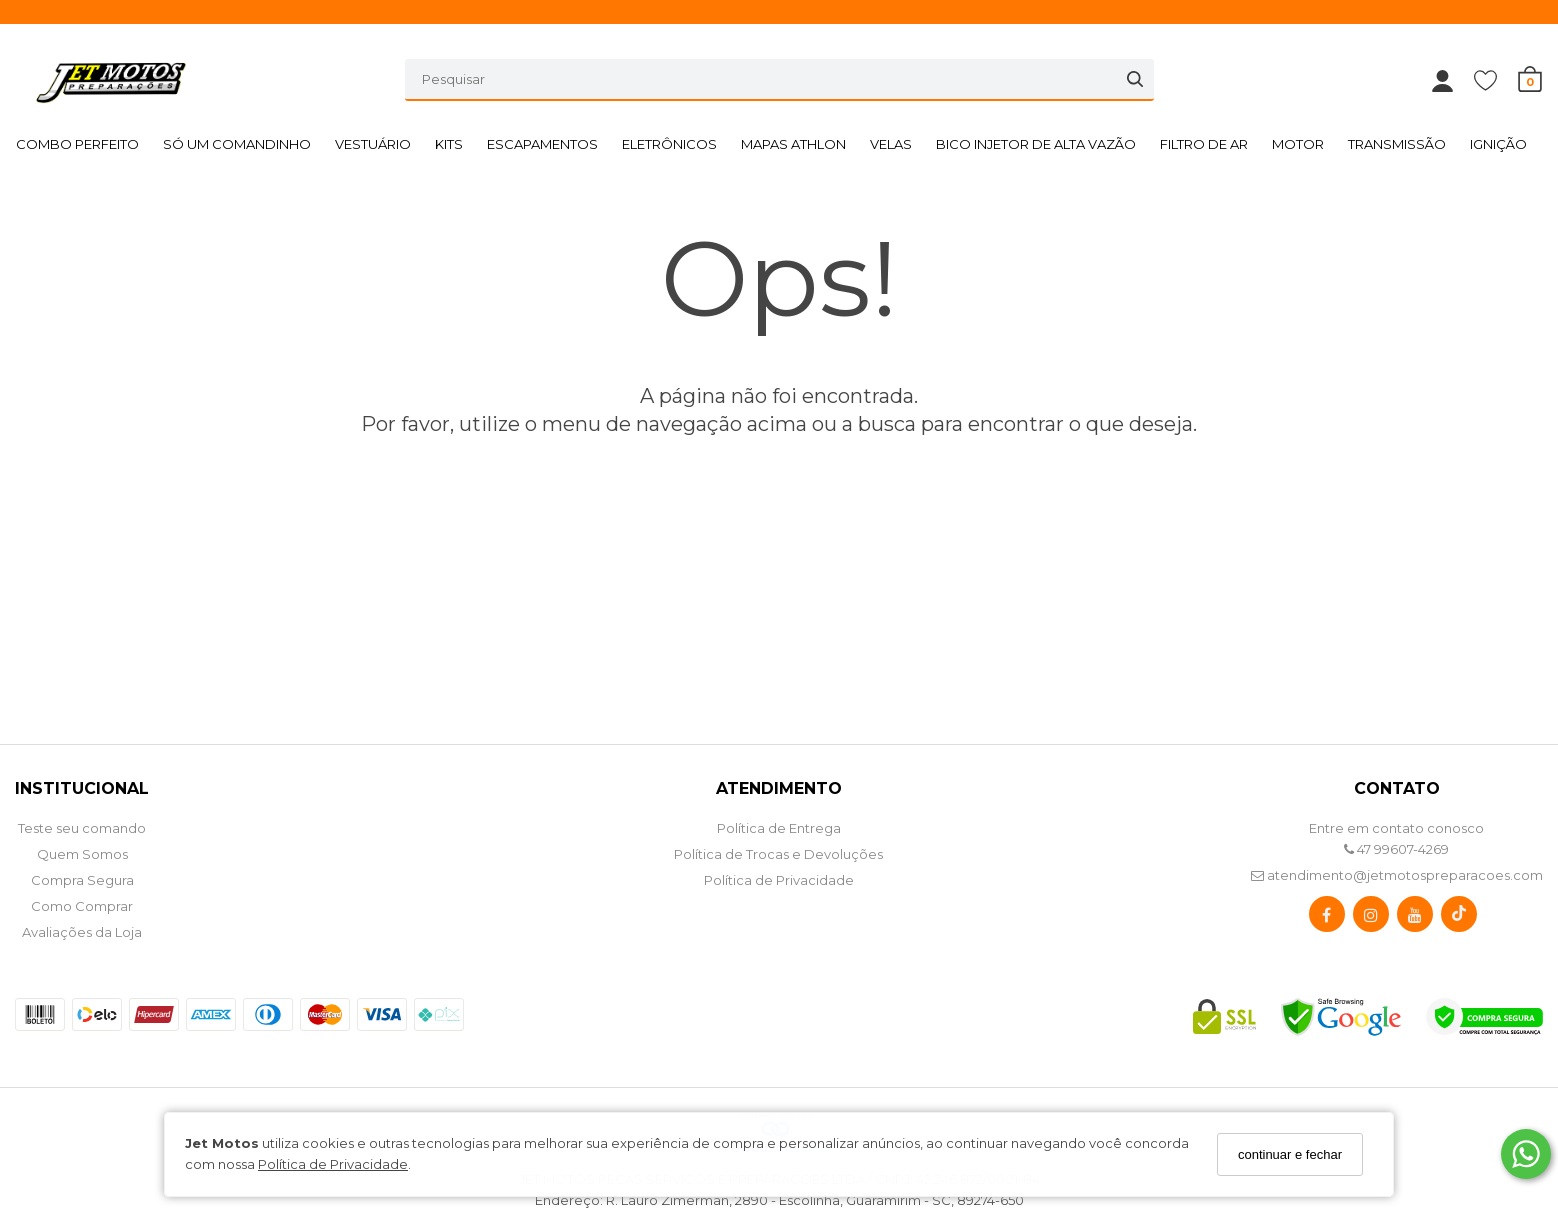  I want to click on continuar e fechar, so click(1290, 1154).